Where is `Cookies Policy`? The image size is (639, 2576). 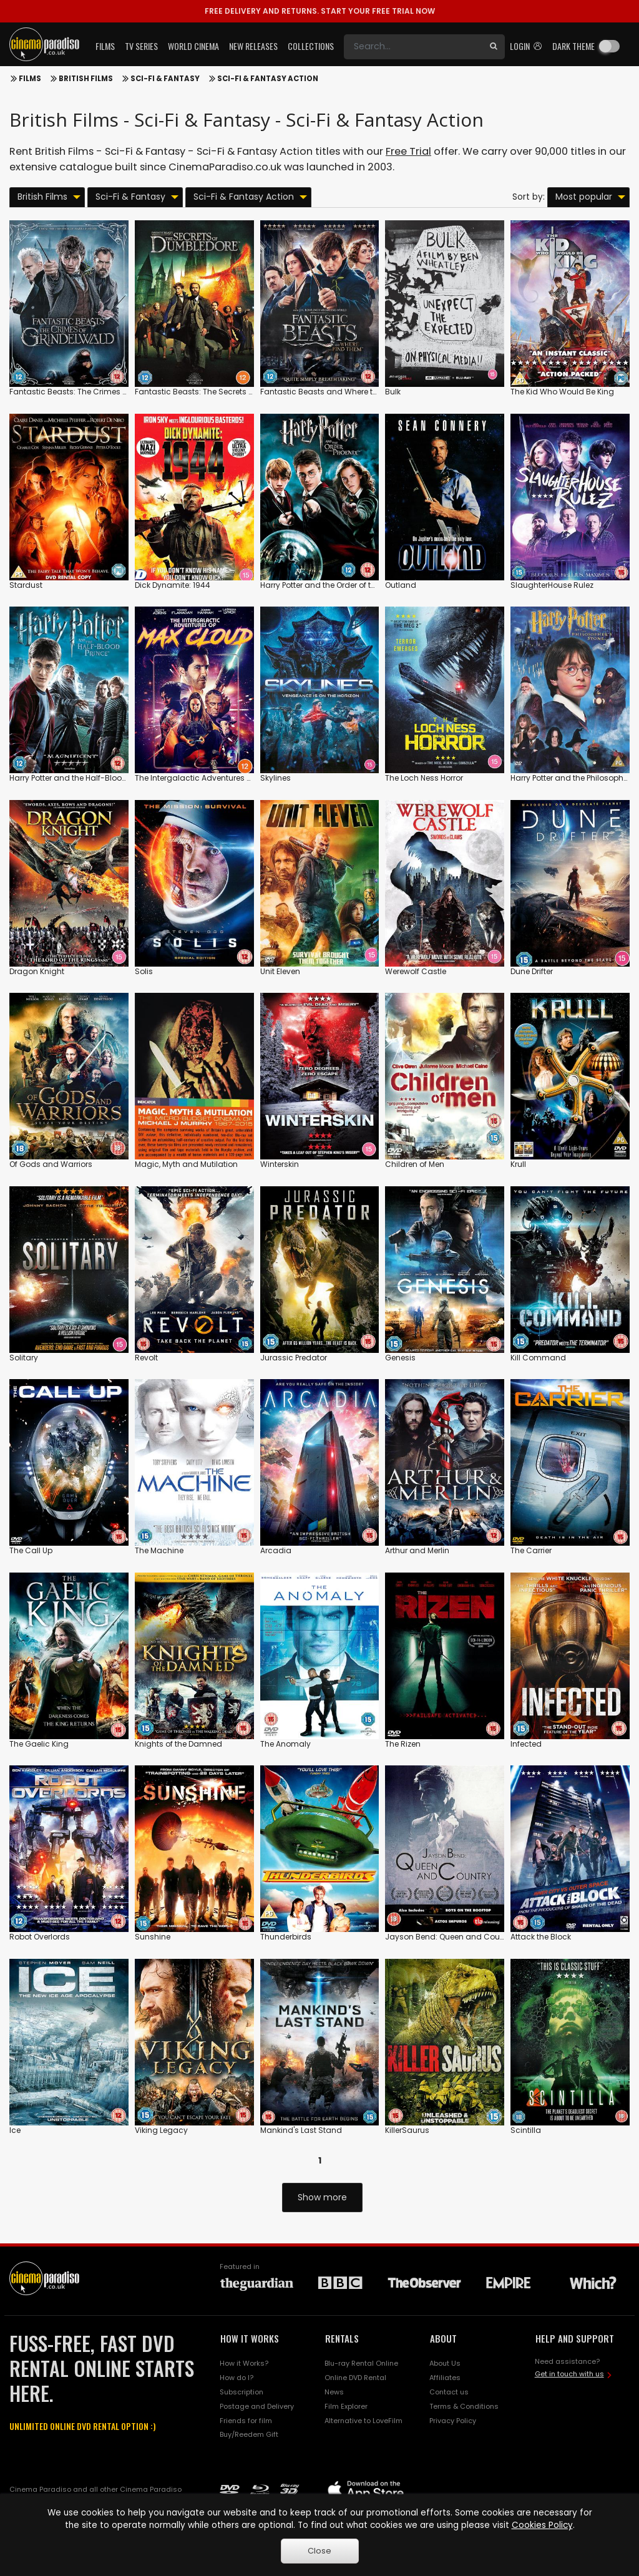
Cookies Policy is located at coordinates (542, 2525).